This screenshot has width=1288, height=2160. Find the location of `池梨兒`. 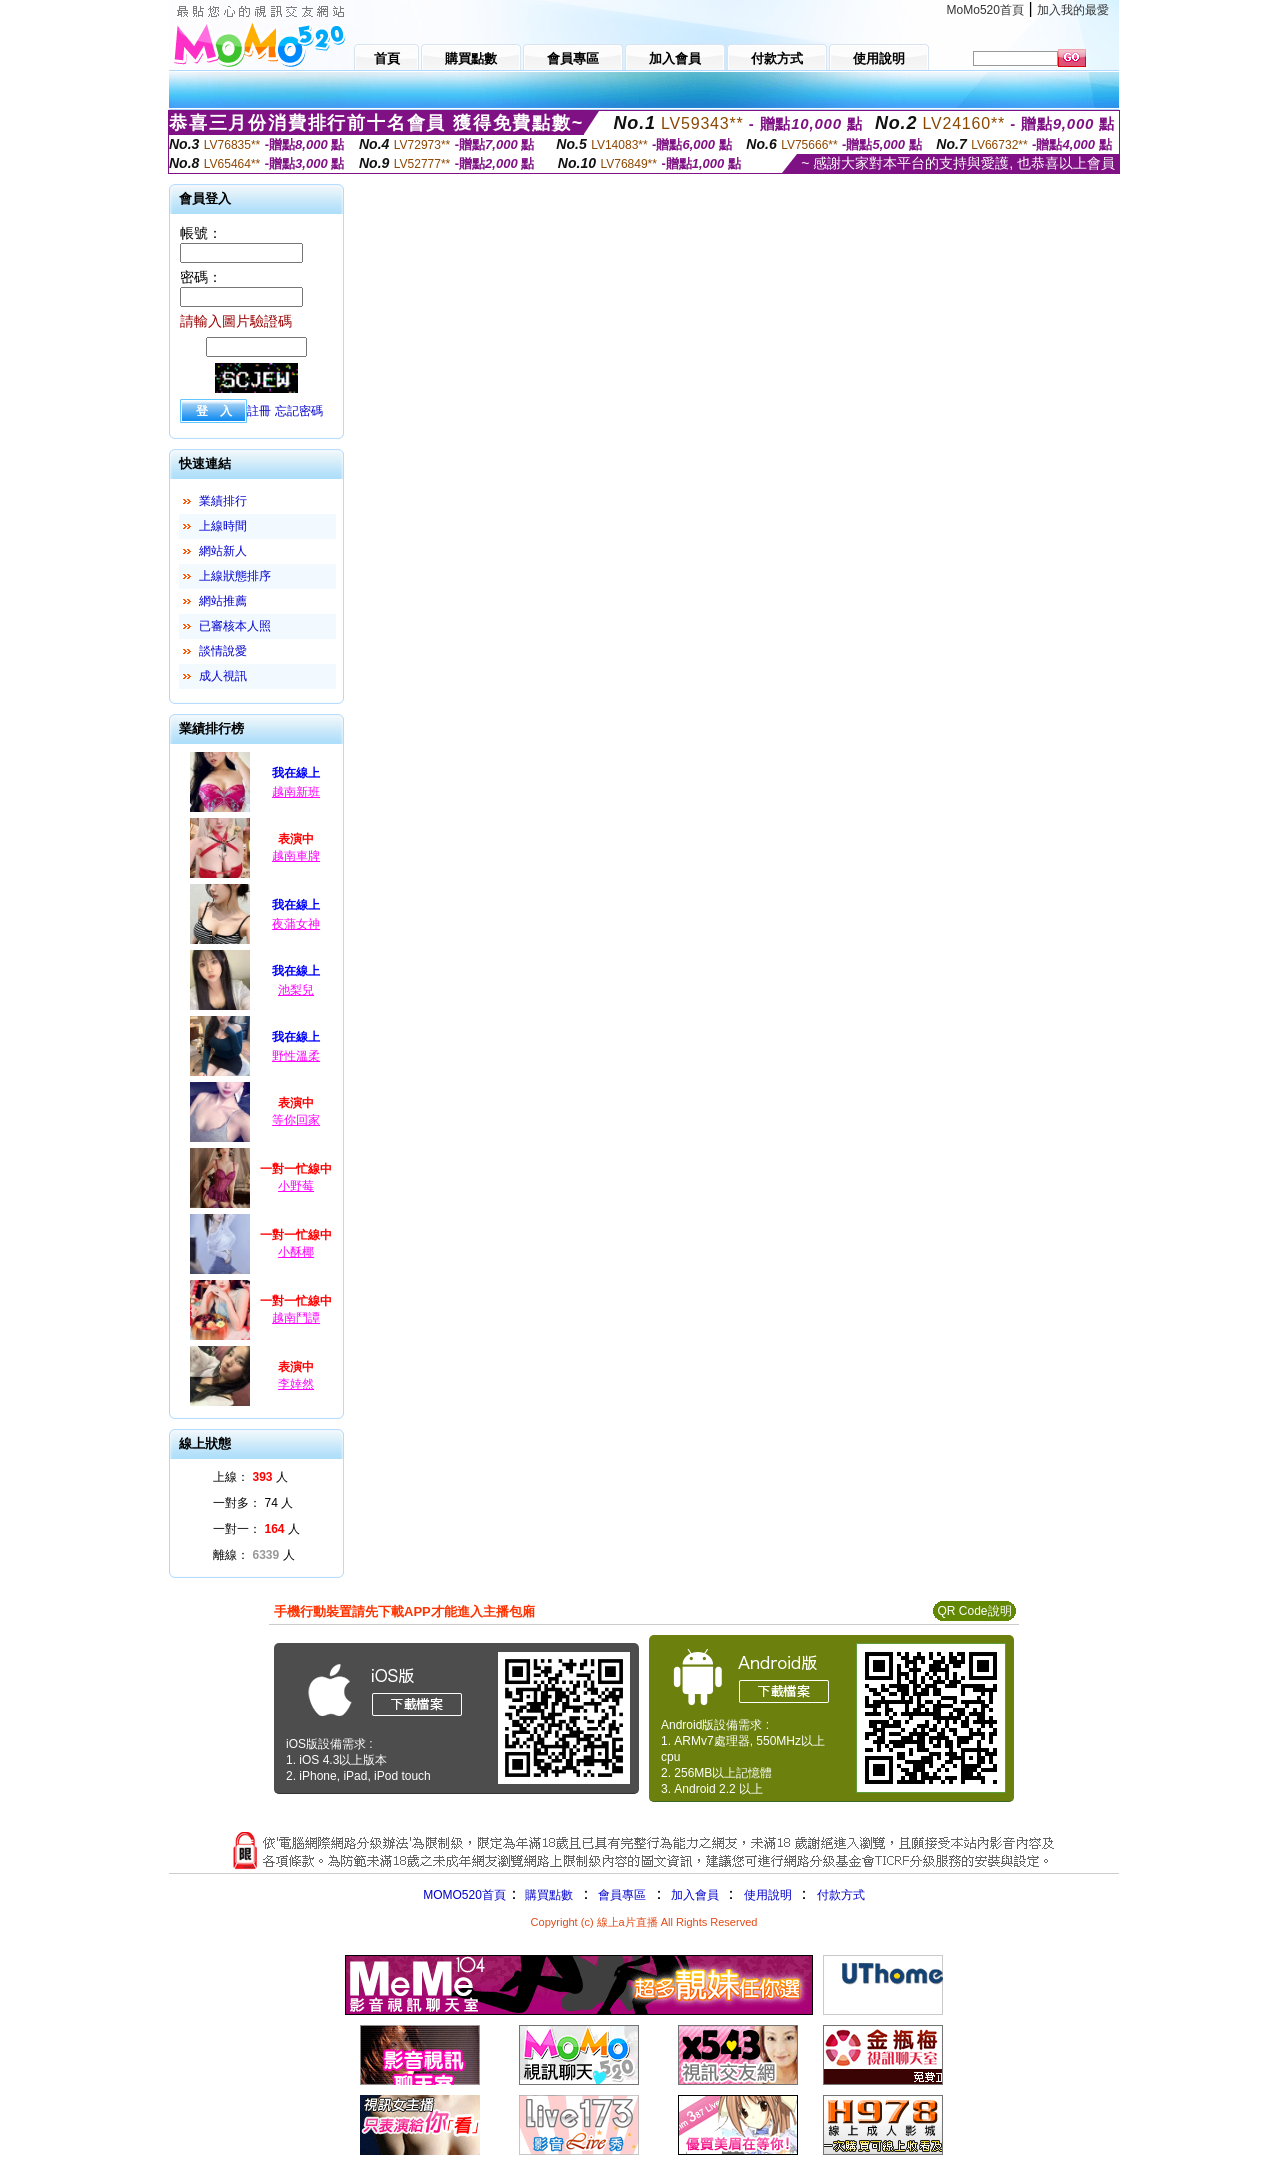

池梨兒 is located at coordinates (296, 990).